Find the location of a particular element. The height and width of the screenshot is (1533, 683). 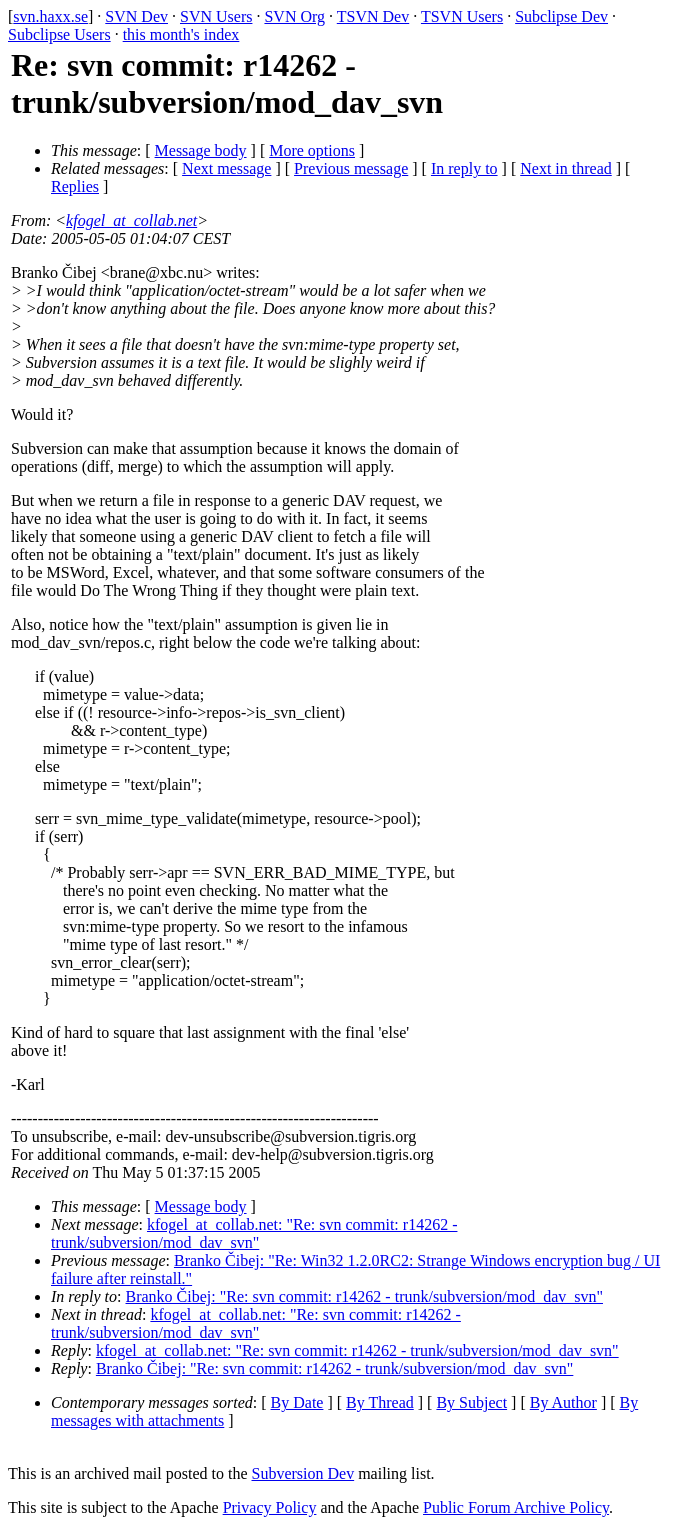

In reply to is located at coordinates (464, 168).